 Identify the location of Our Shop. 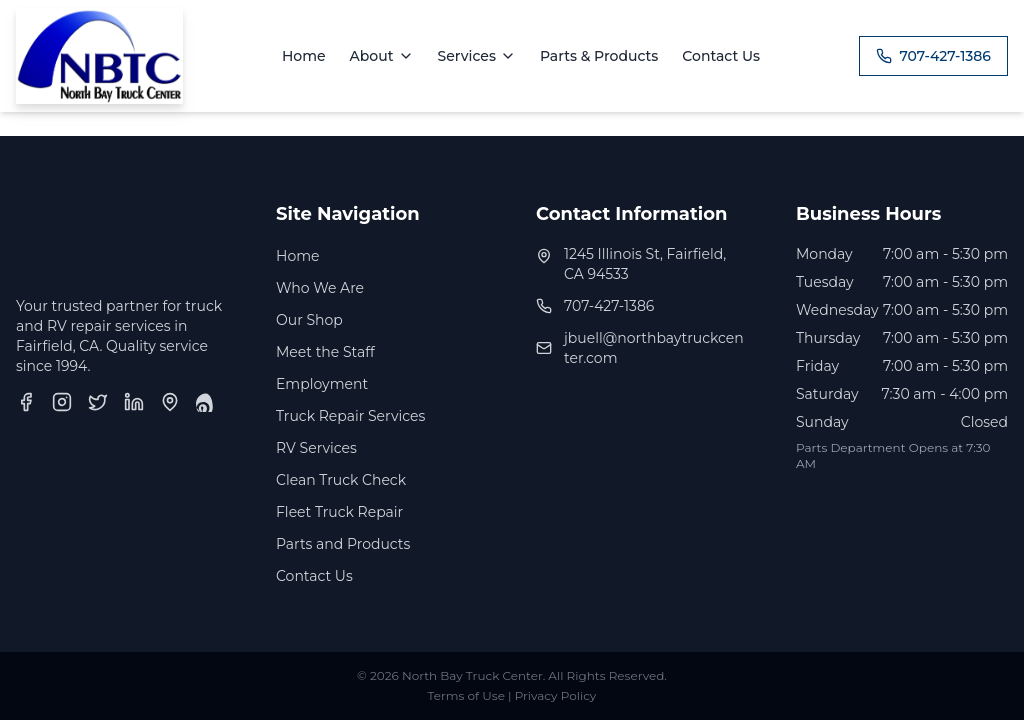
(309, 320).